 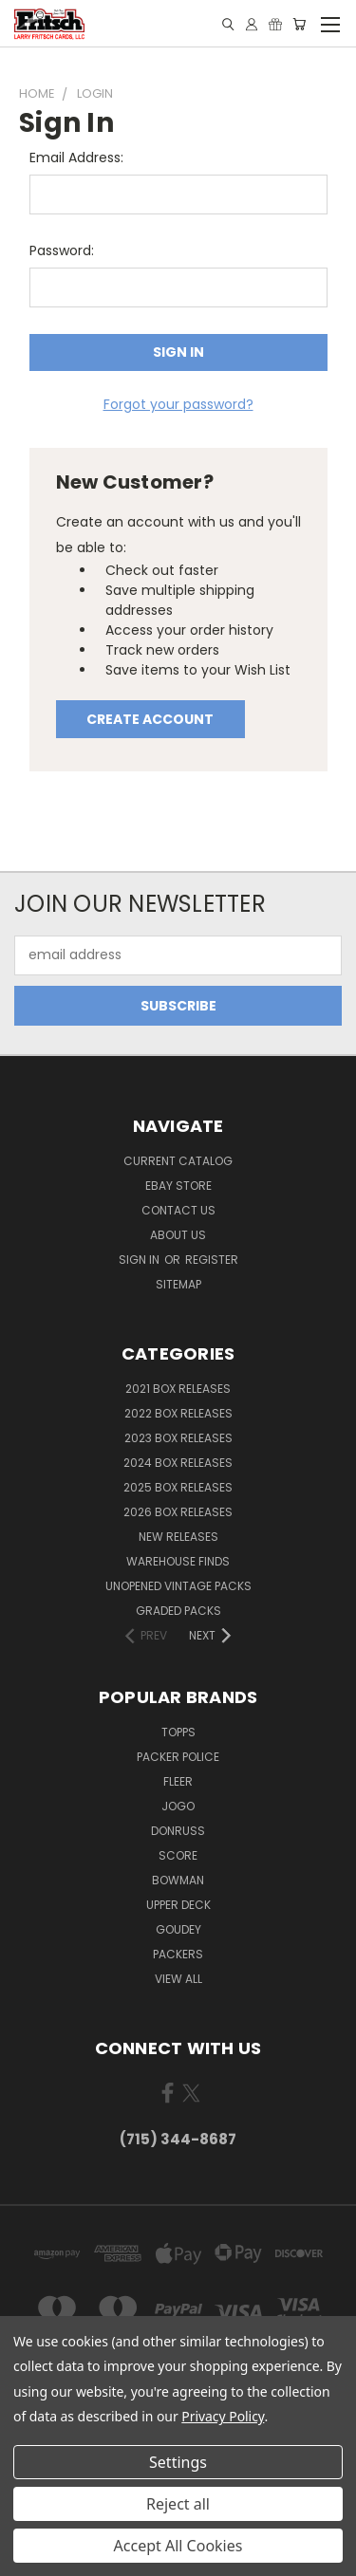 What do you see at coordinates (178, 1732) in the screenshot?
I see `Topps` at bounding box center [178, 1732].